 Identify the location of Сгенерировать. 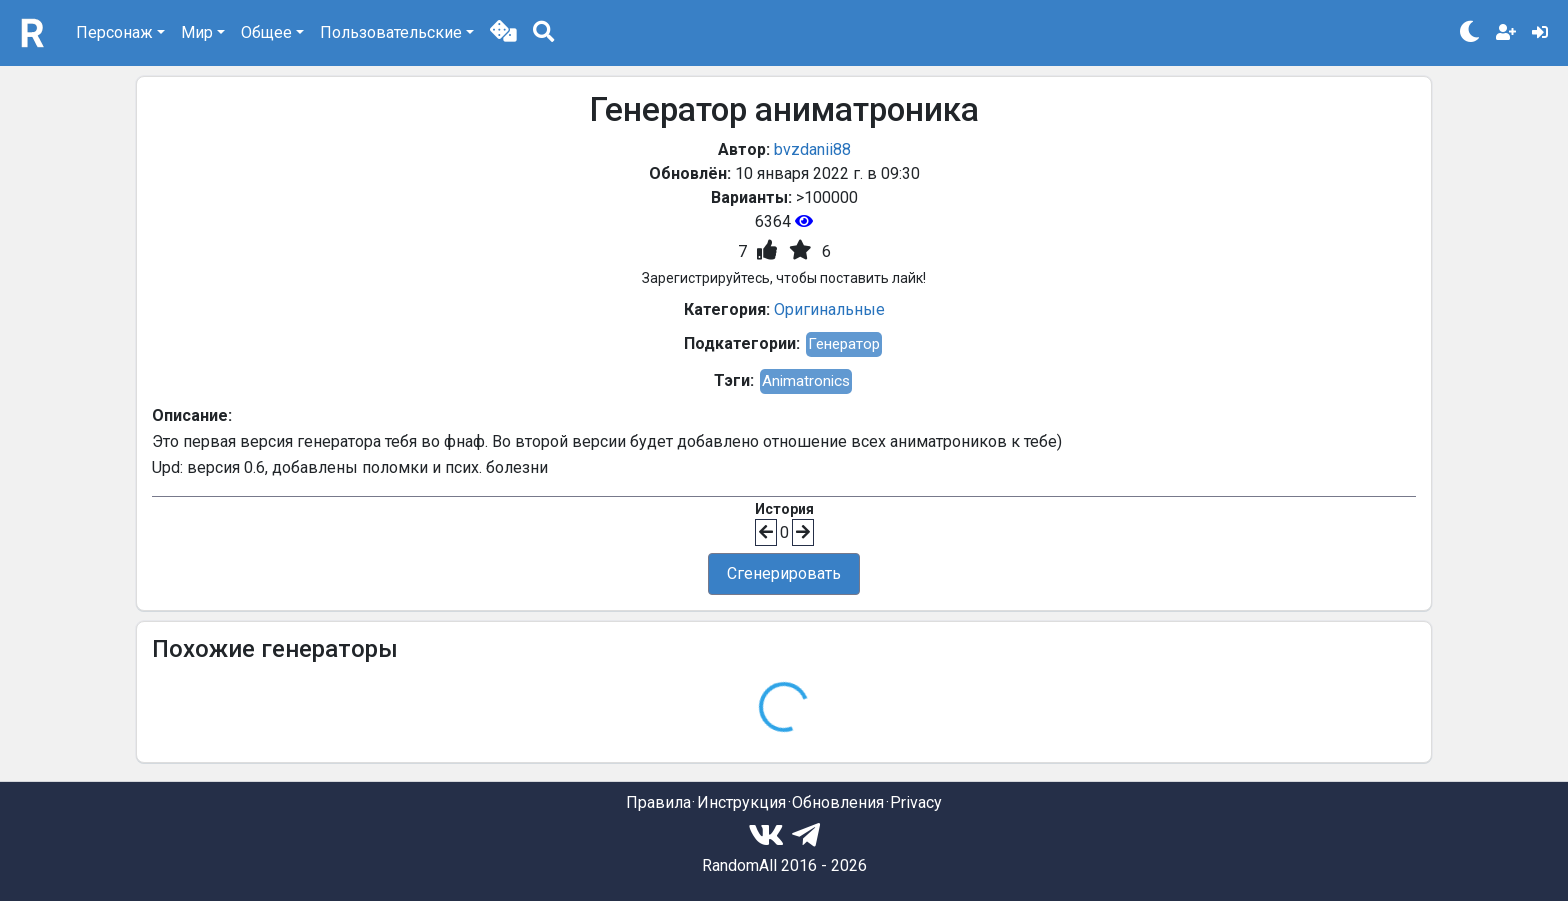
(784, 573).